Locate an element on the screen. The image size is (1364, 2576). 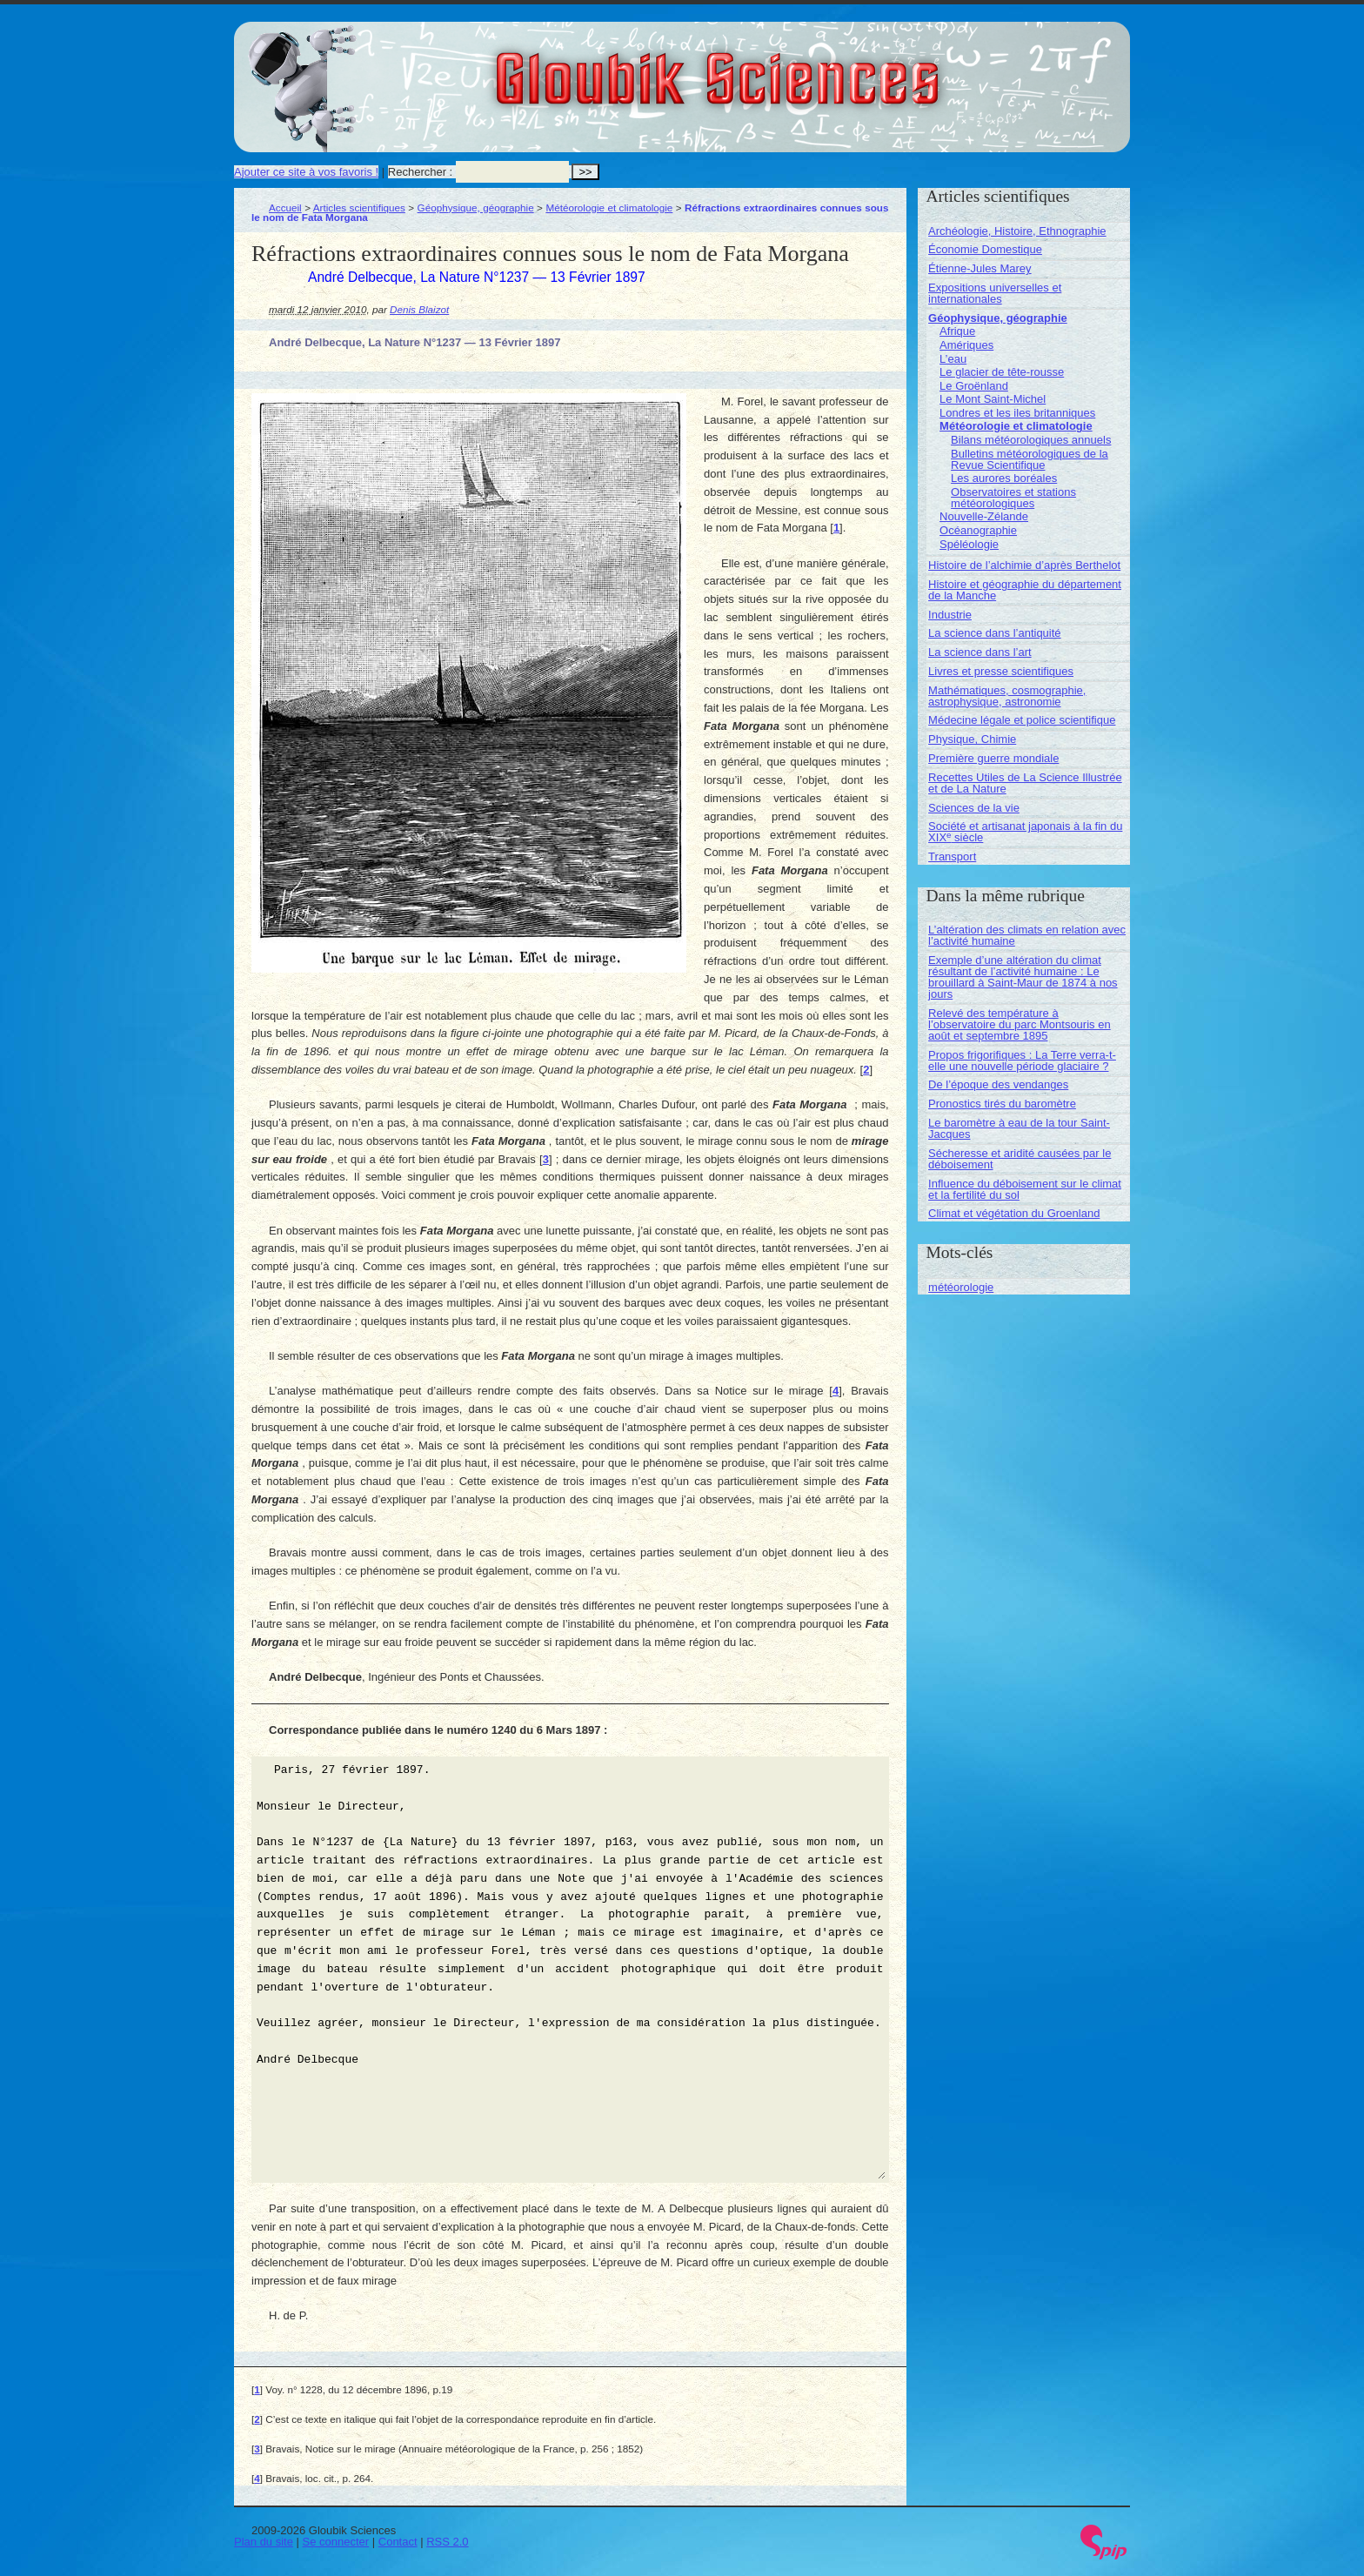
Rechercher : is located at coordinates (420, 171).